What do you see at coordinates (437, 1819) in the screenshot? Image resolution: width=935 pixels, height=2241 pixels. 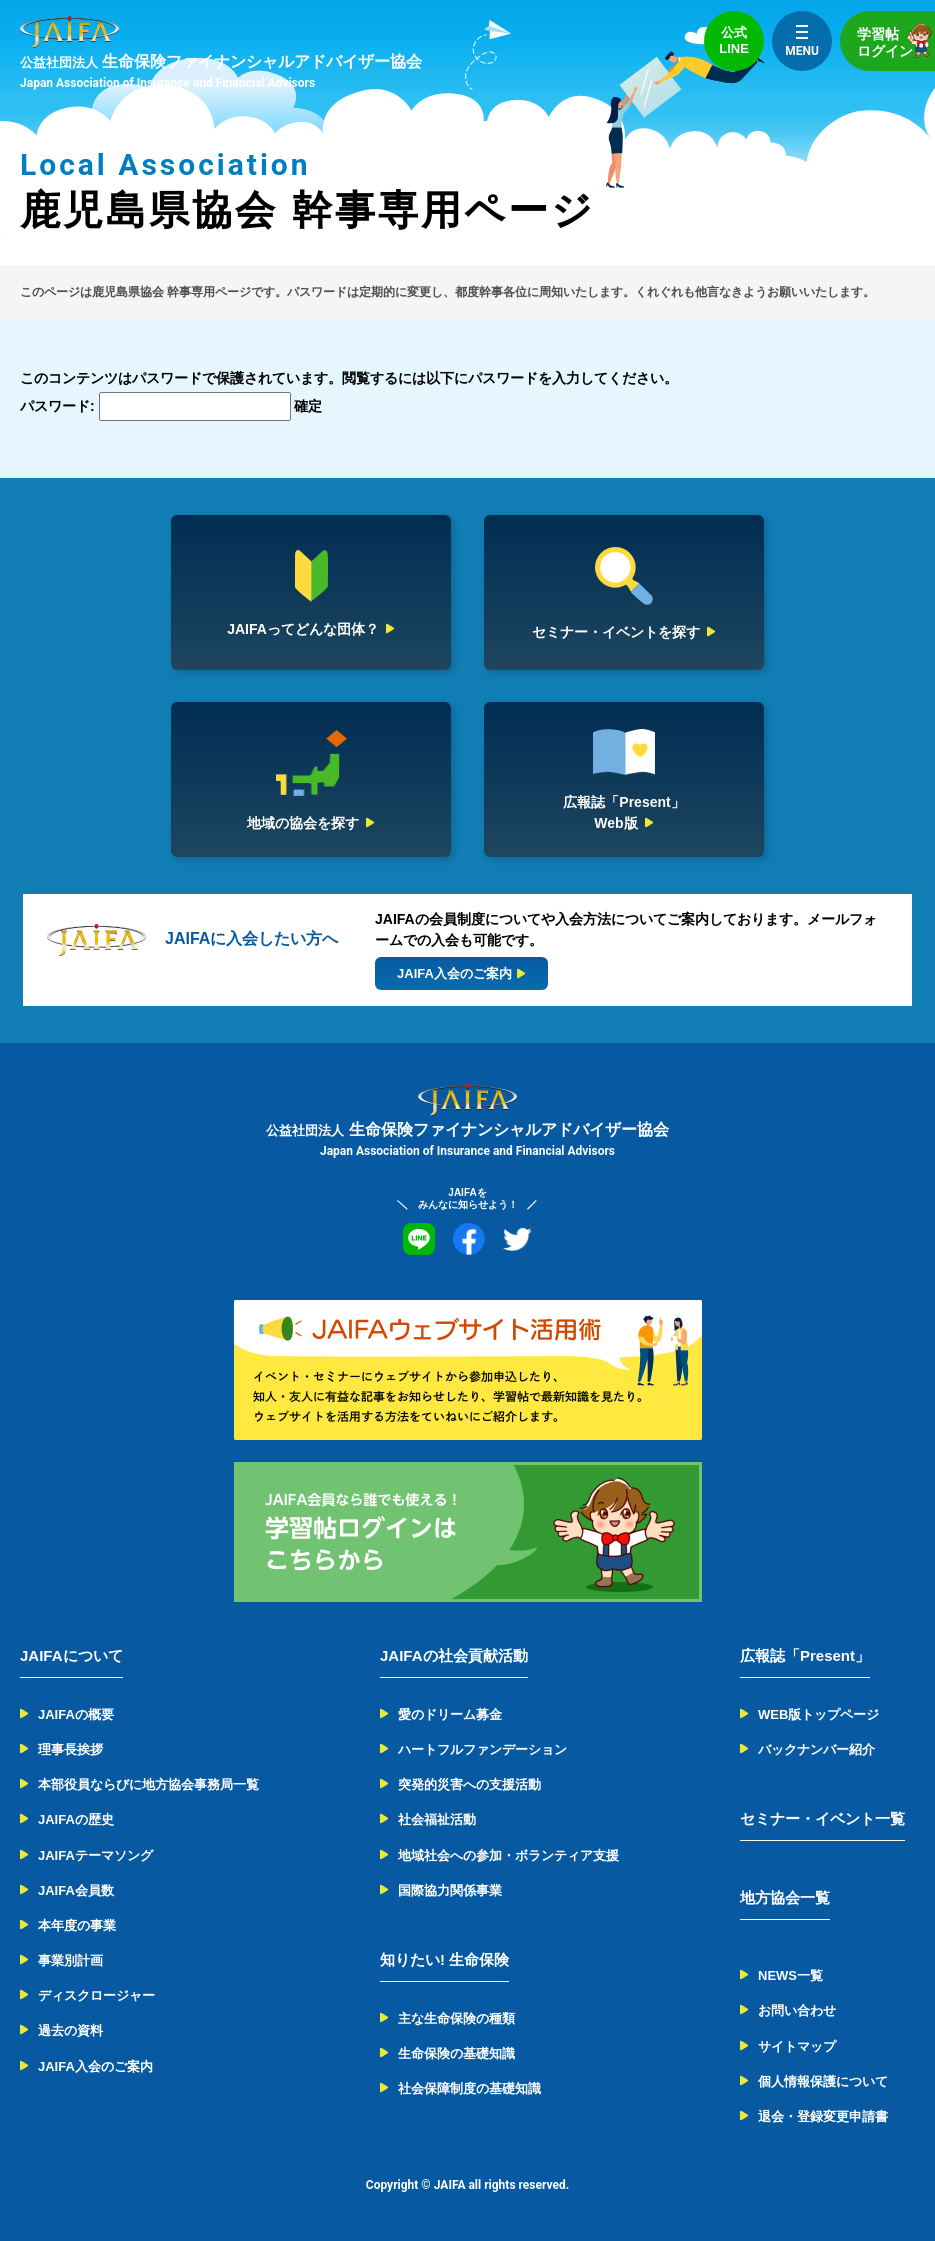 I see `社会福祉活動` at bounding box center [437, 1819].